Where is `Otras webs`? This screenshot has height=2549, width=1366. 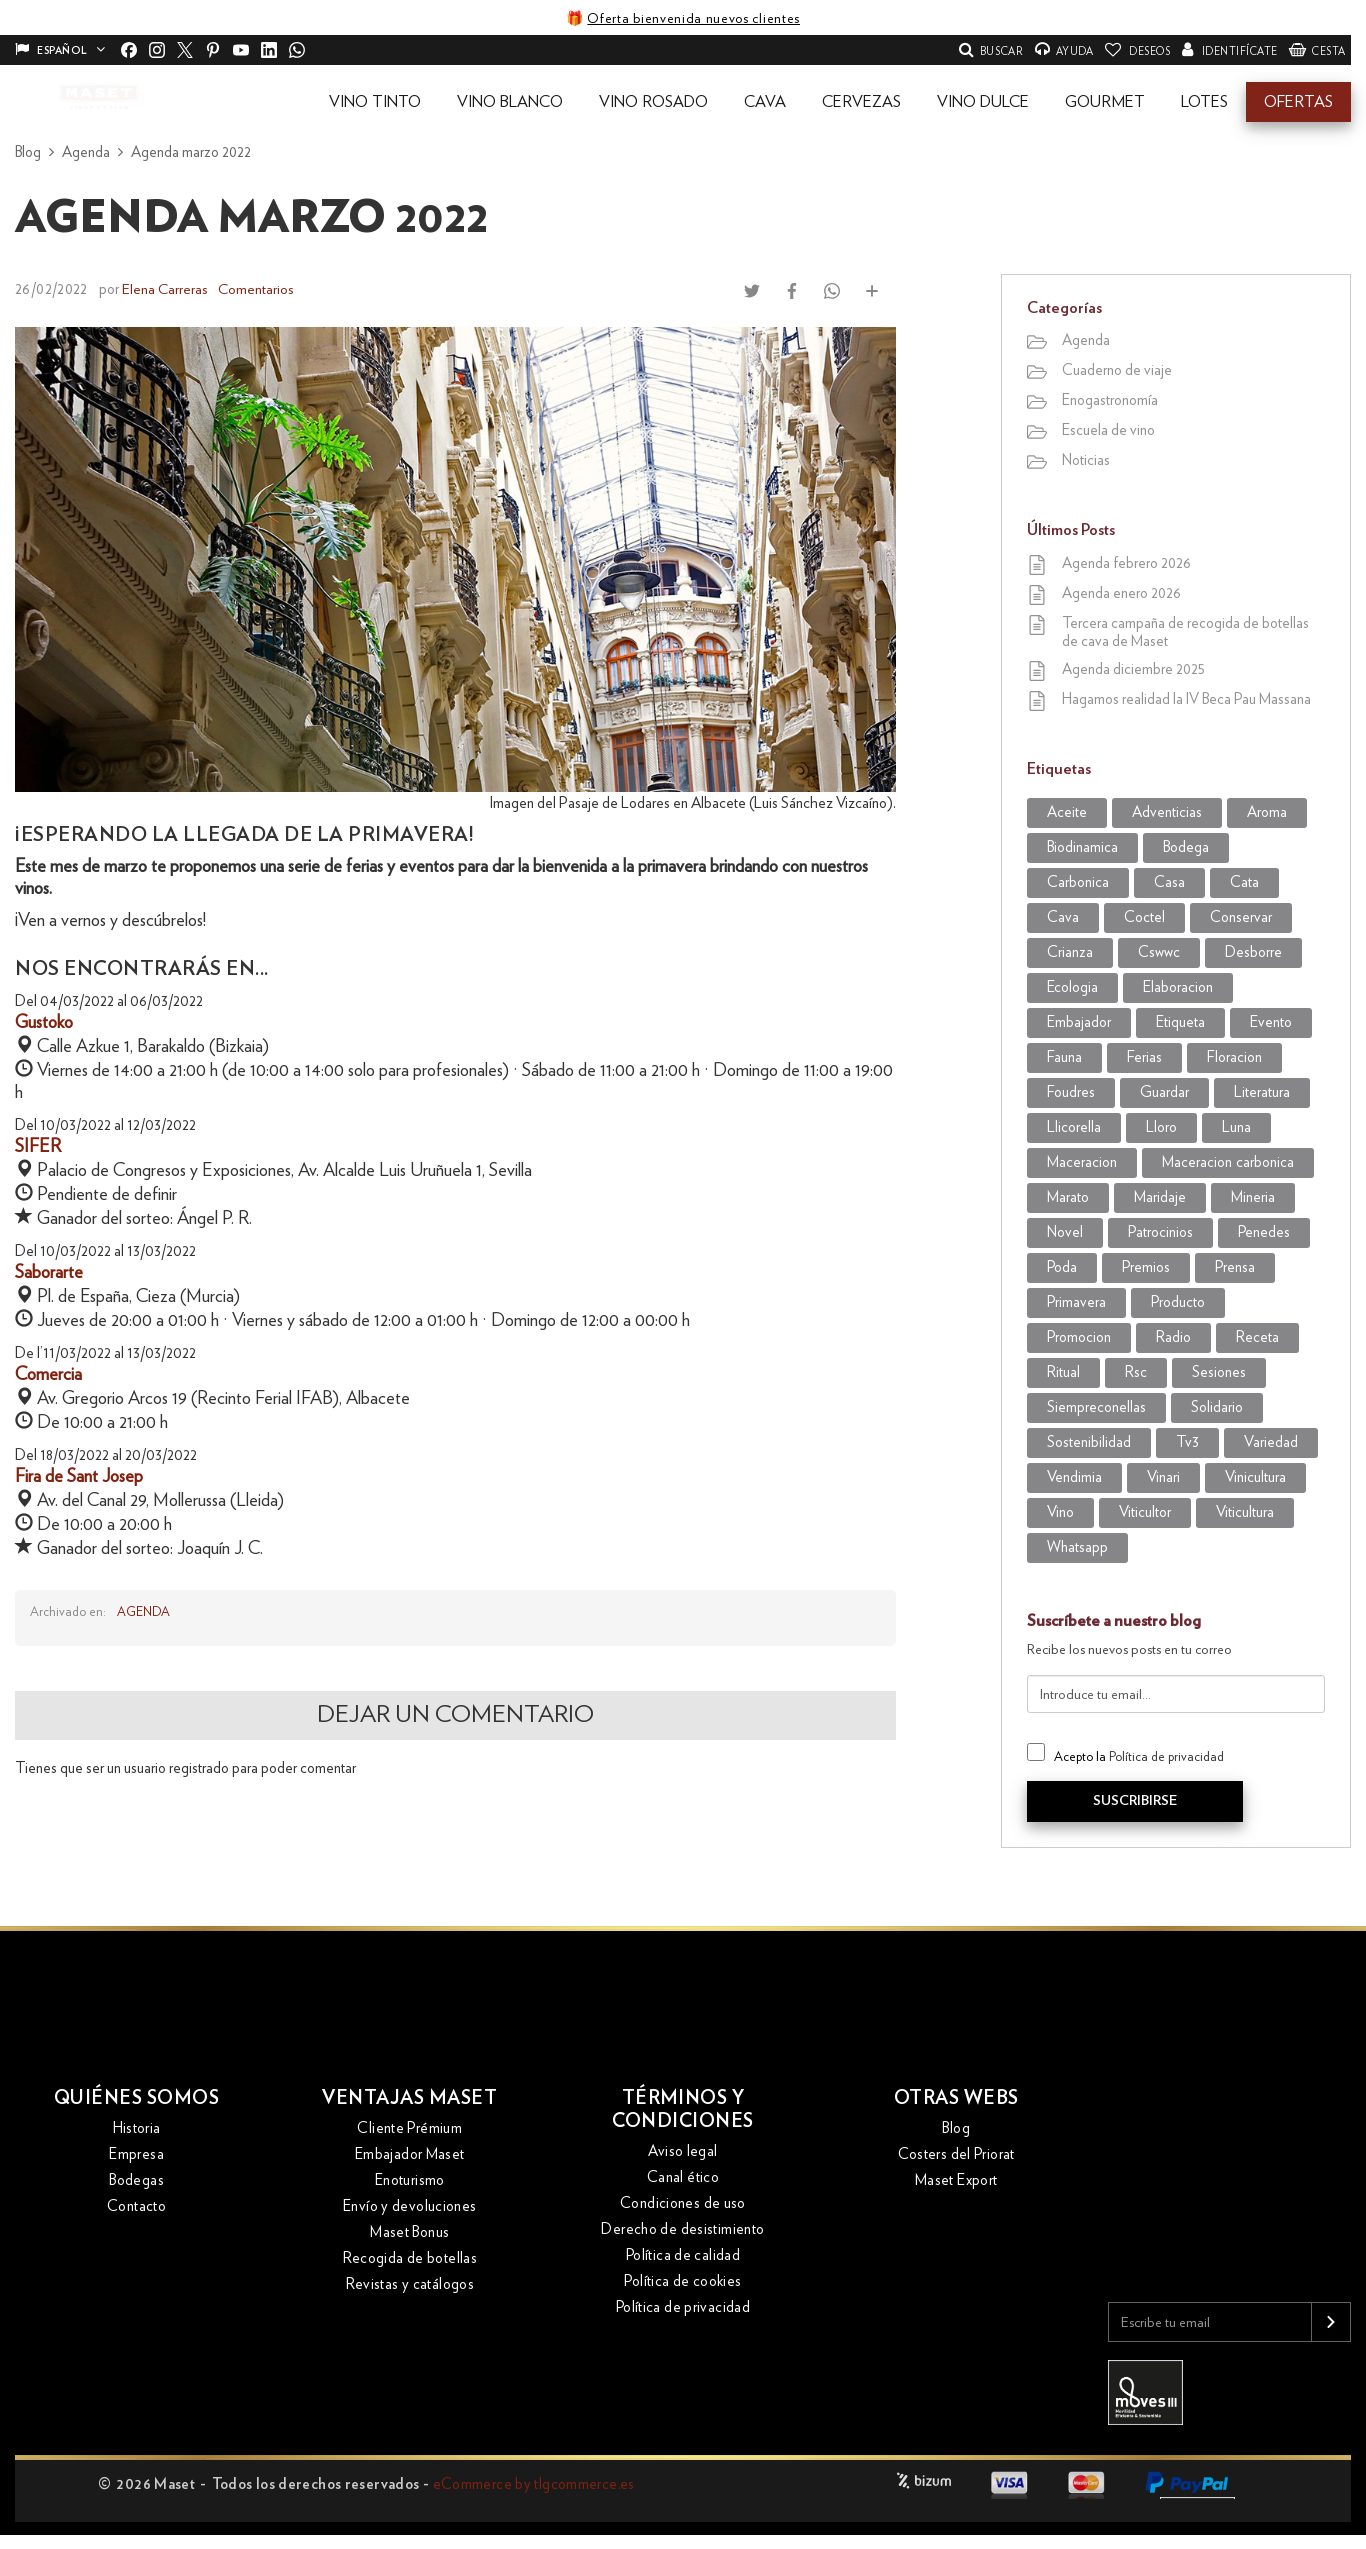 Otras webs is located at coordinates (956, 2101).